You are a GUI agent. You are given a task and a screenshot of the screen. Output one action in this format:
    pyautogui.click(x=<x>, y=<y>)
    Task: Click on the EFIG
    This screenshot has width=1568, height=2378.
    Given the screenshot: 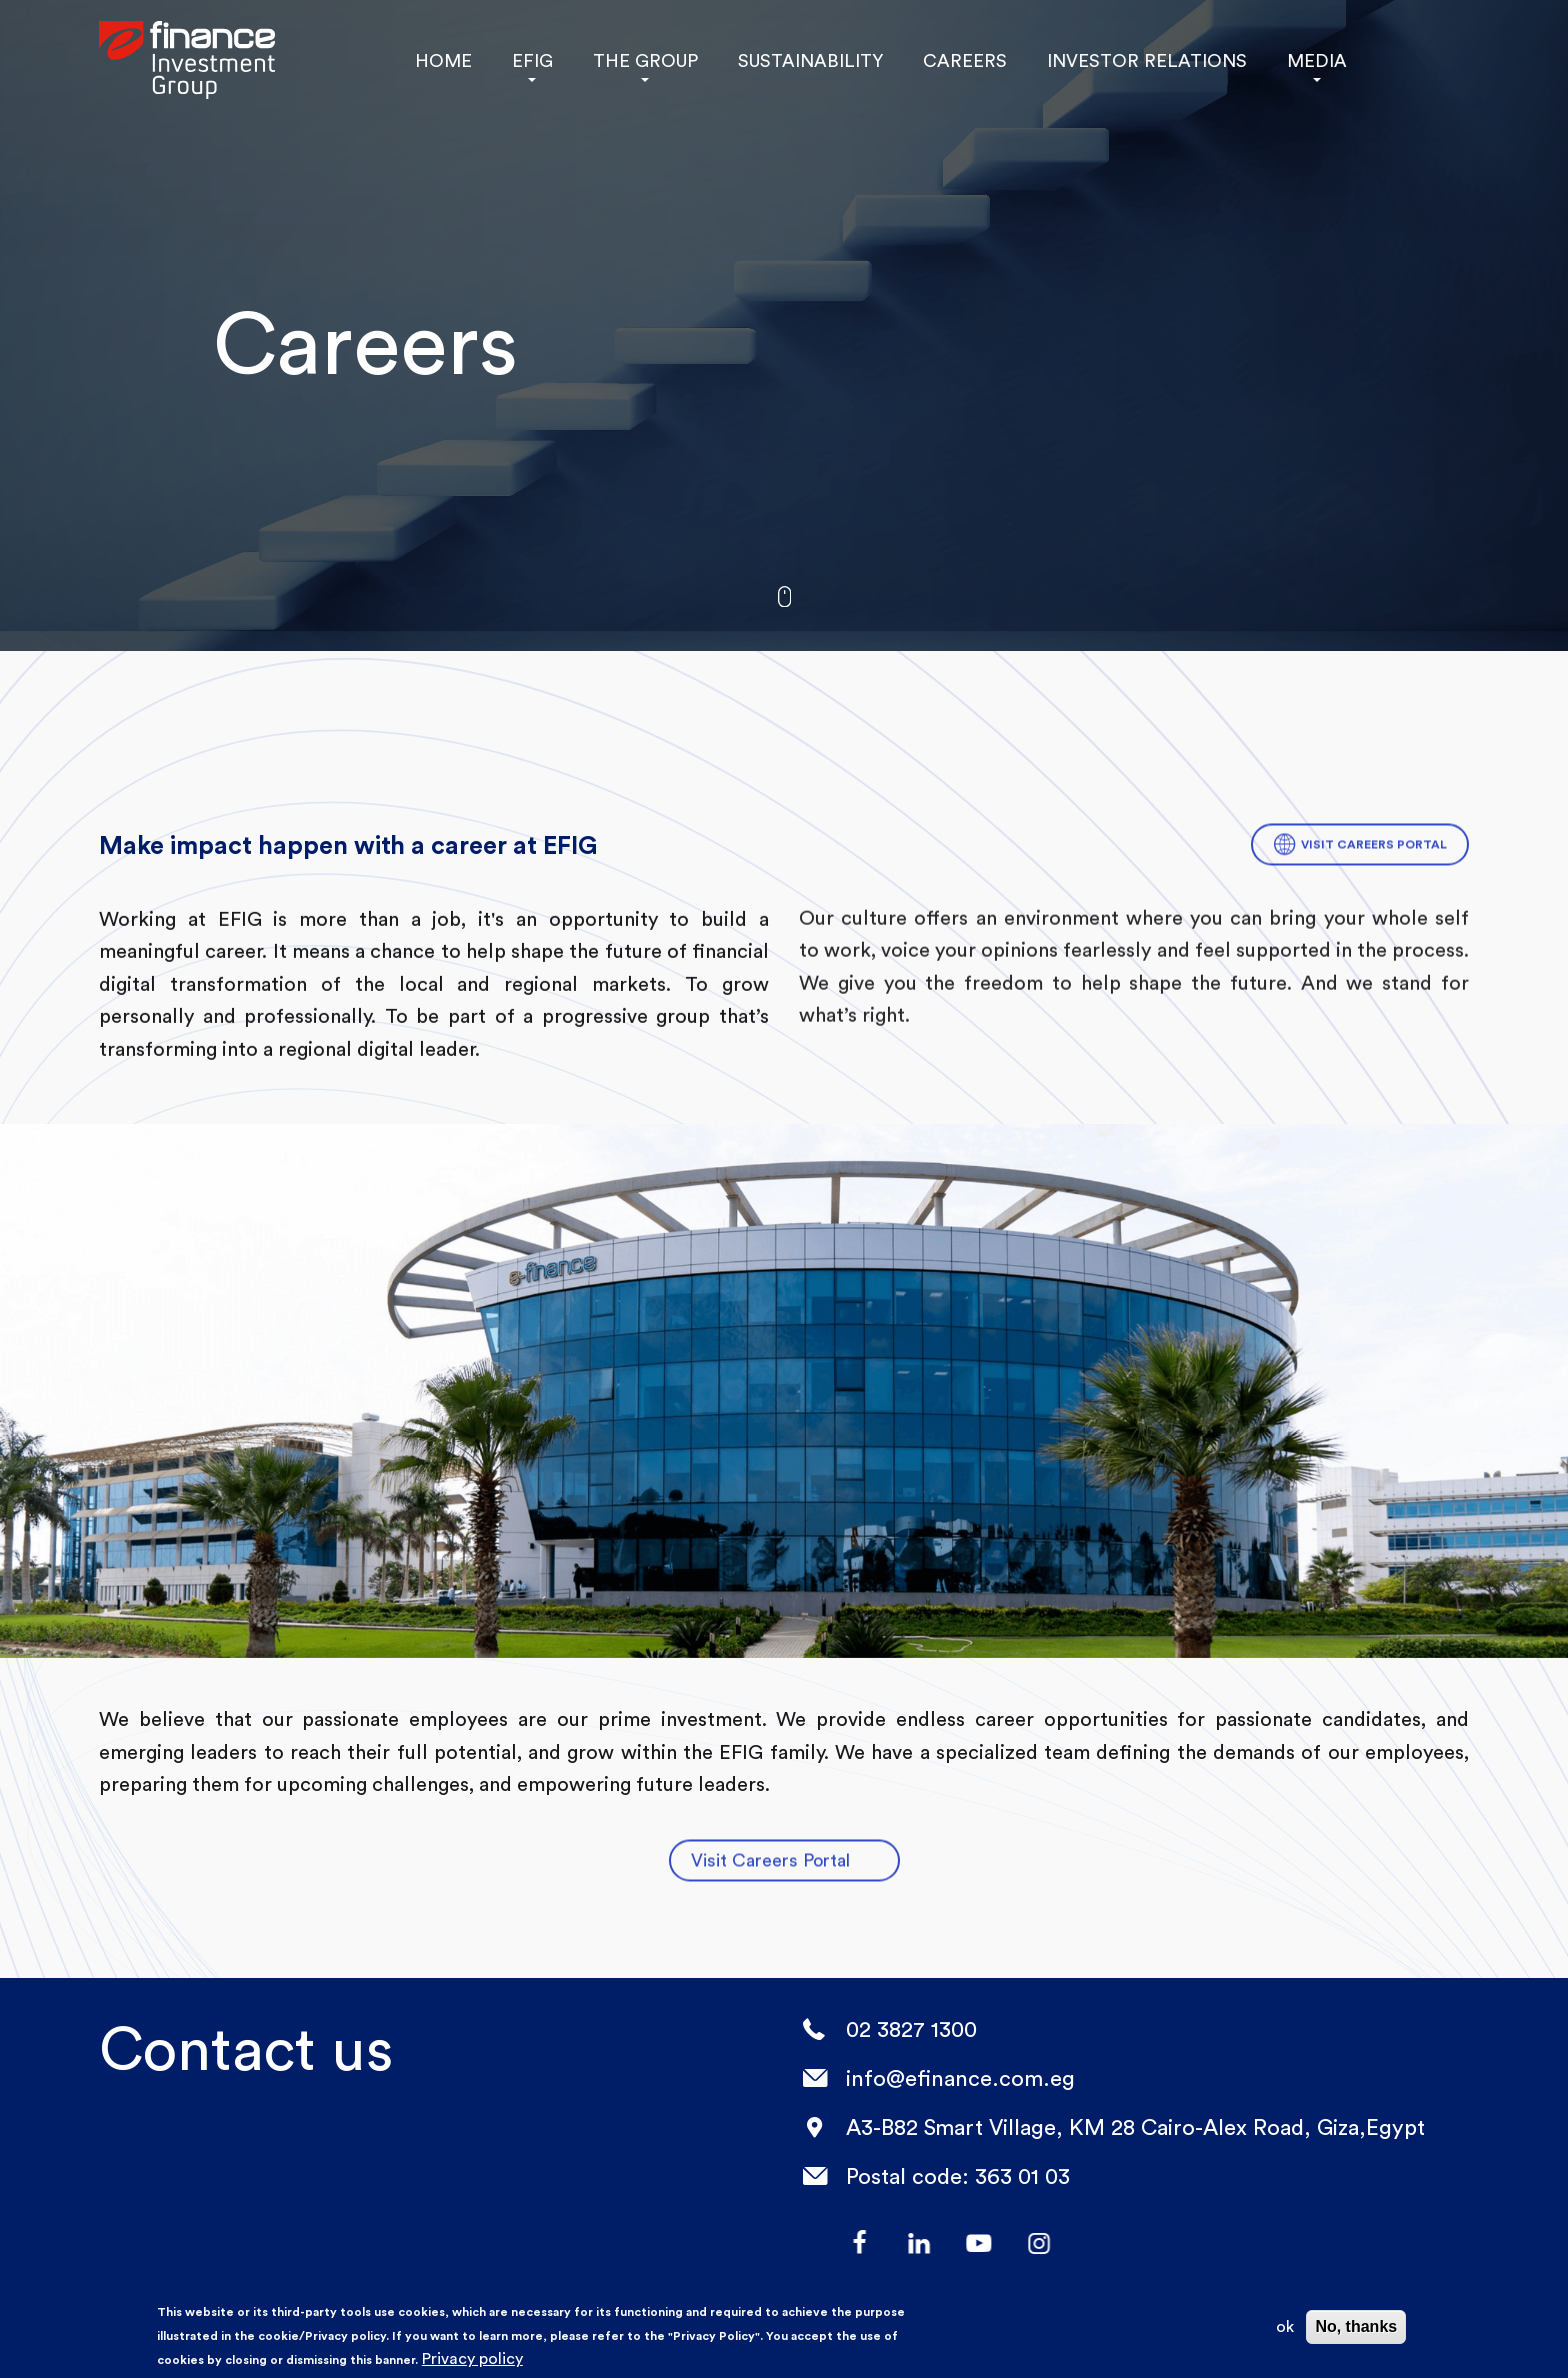 What is the action you would take?
    pyautogui.click(x=532, y=60)
    